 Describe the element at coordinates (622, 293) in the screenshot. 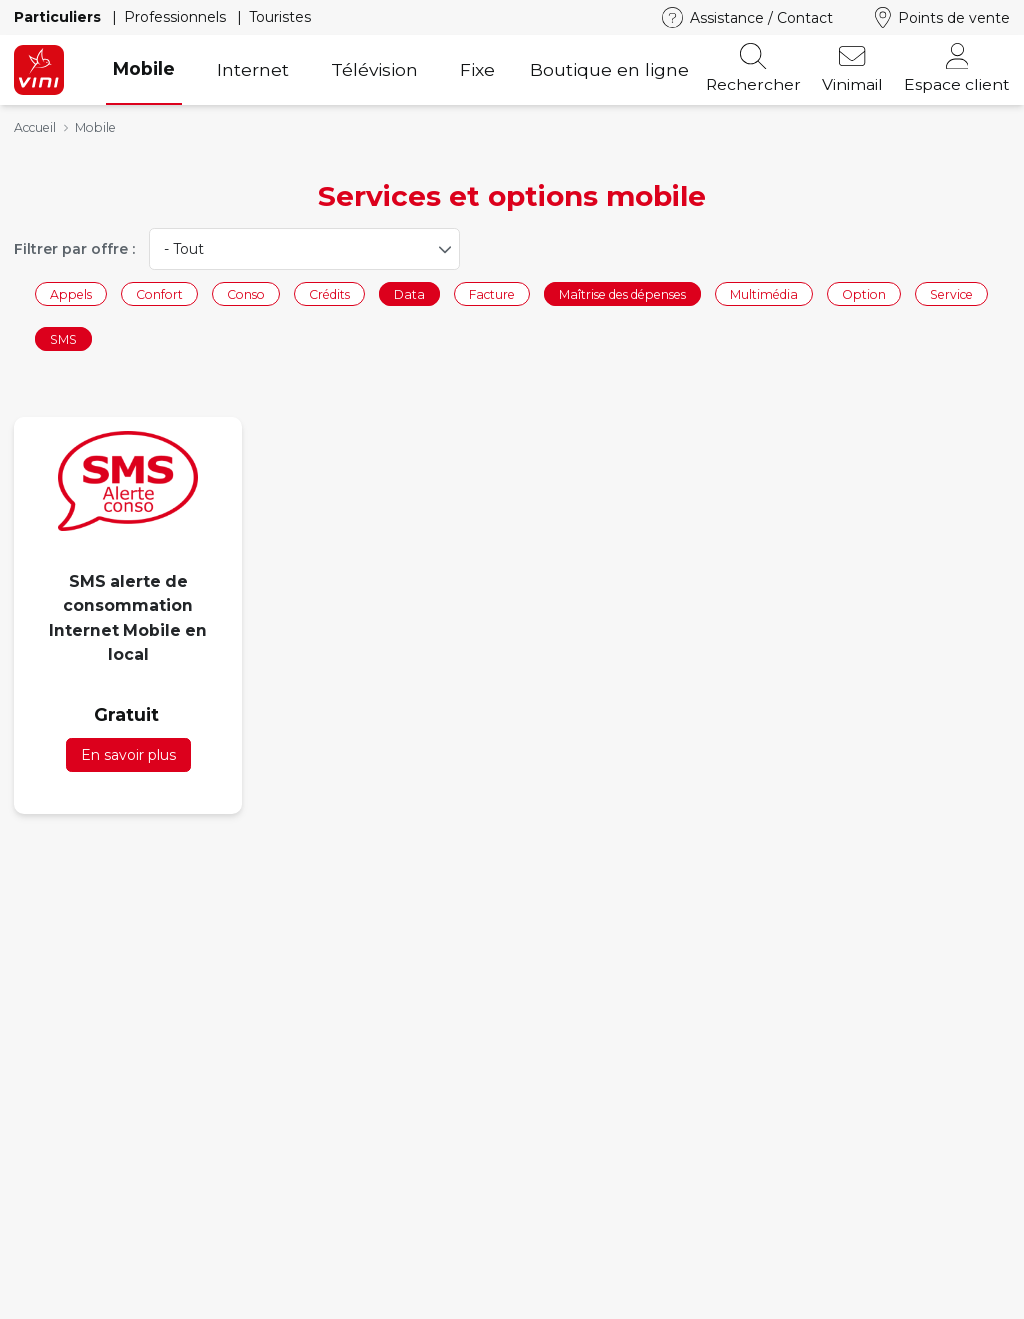

I see `Maîtrise des dépenses` at that location.